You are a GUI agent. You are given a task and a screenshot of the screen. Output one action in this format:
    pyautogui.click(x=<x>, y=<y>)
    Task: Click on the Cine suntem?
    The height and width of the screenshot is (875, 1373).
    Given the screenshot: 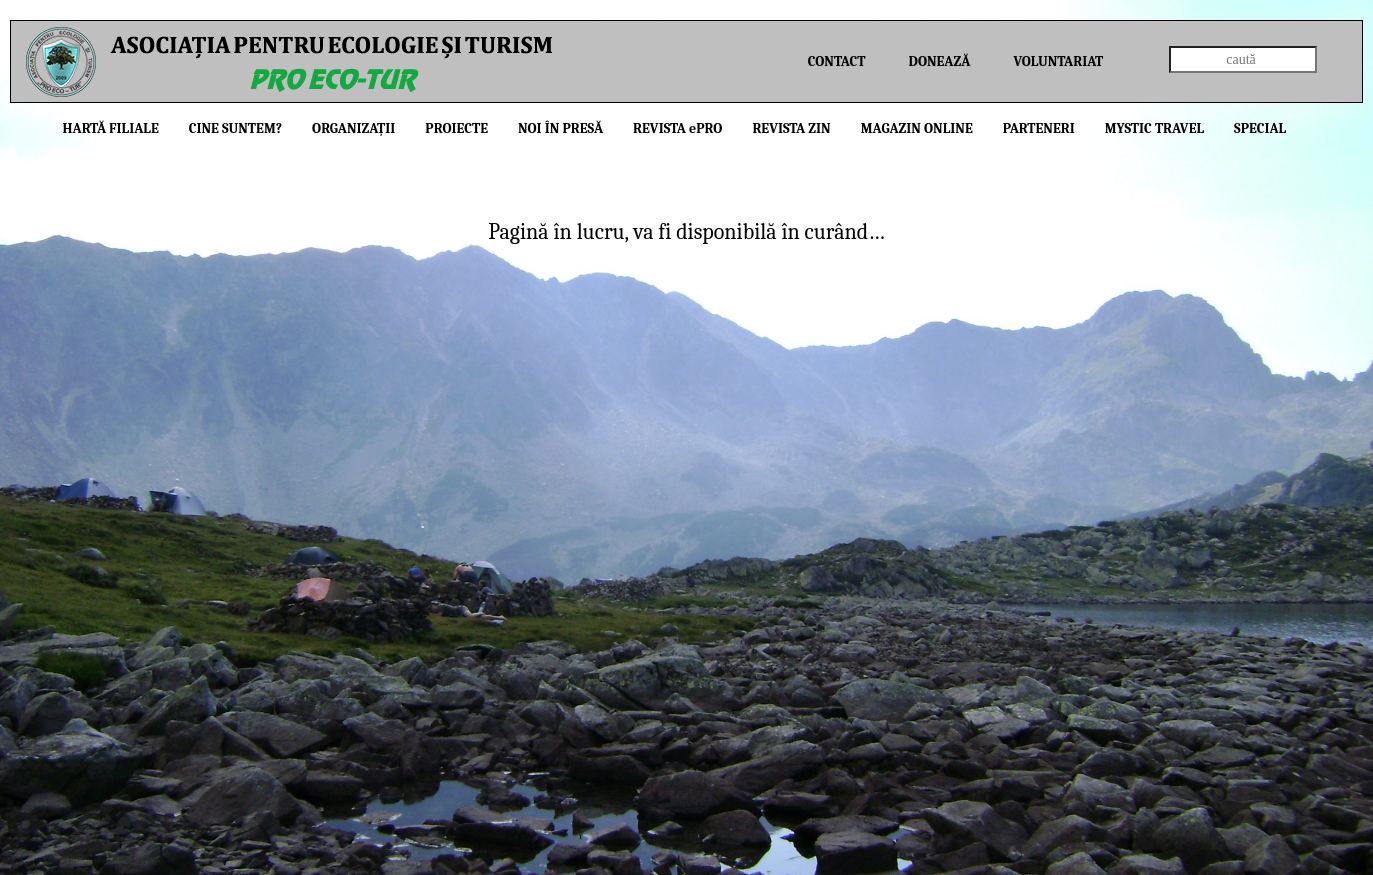 What is the action you would take?
    pyautogui.click(x=235, y=128)
    